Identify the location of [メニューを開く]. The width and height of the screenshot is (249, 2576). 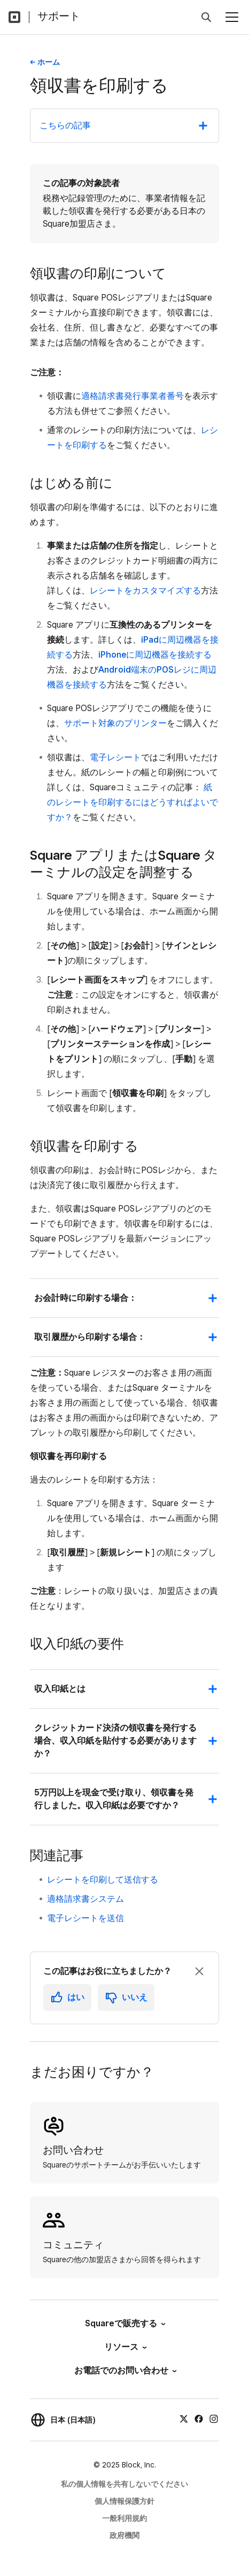
(232, 17).